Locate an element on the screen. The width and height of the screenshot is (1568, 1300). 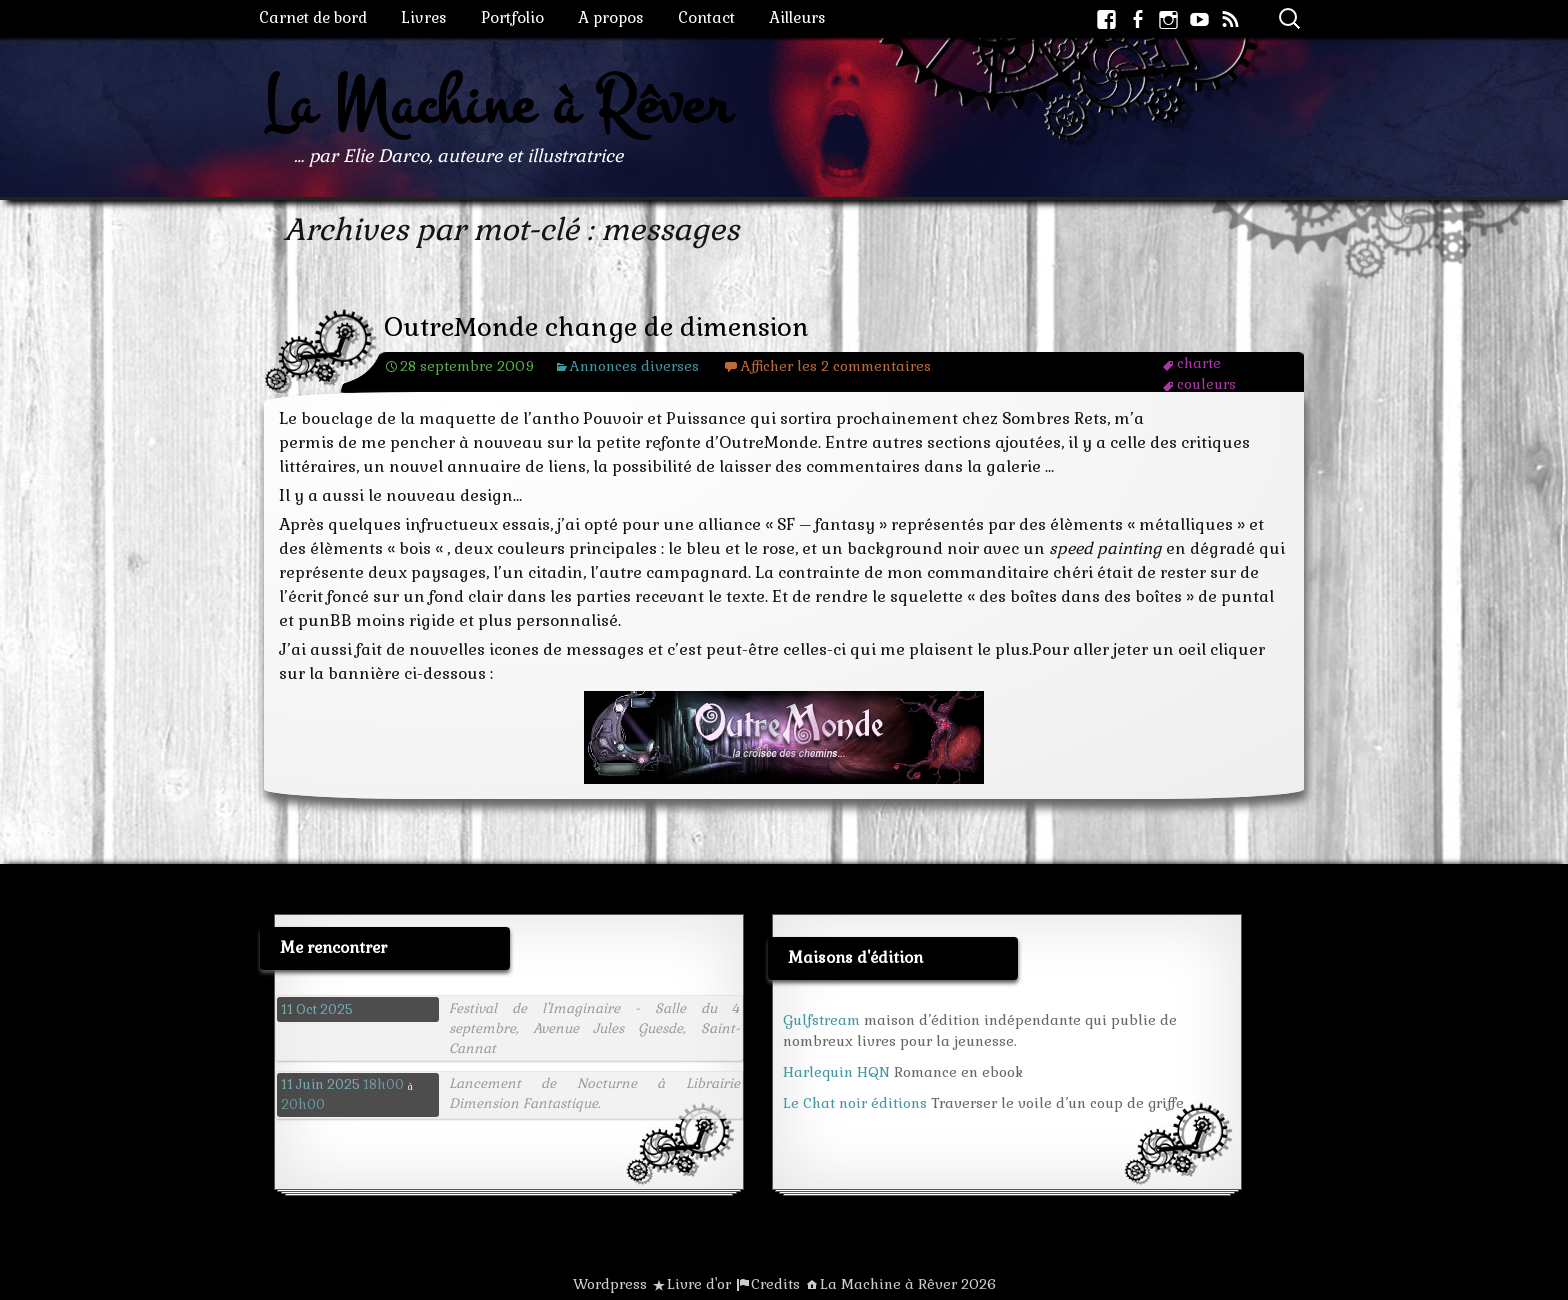
Livre d'or is located at coordinates (699, 1284).